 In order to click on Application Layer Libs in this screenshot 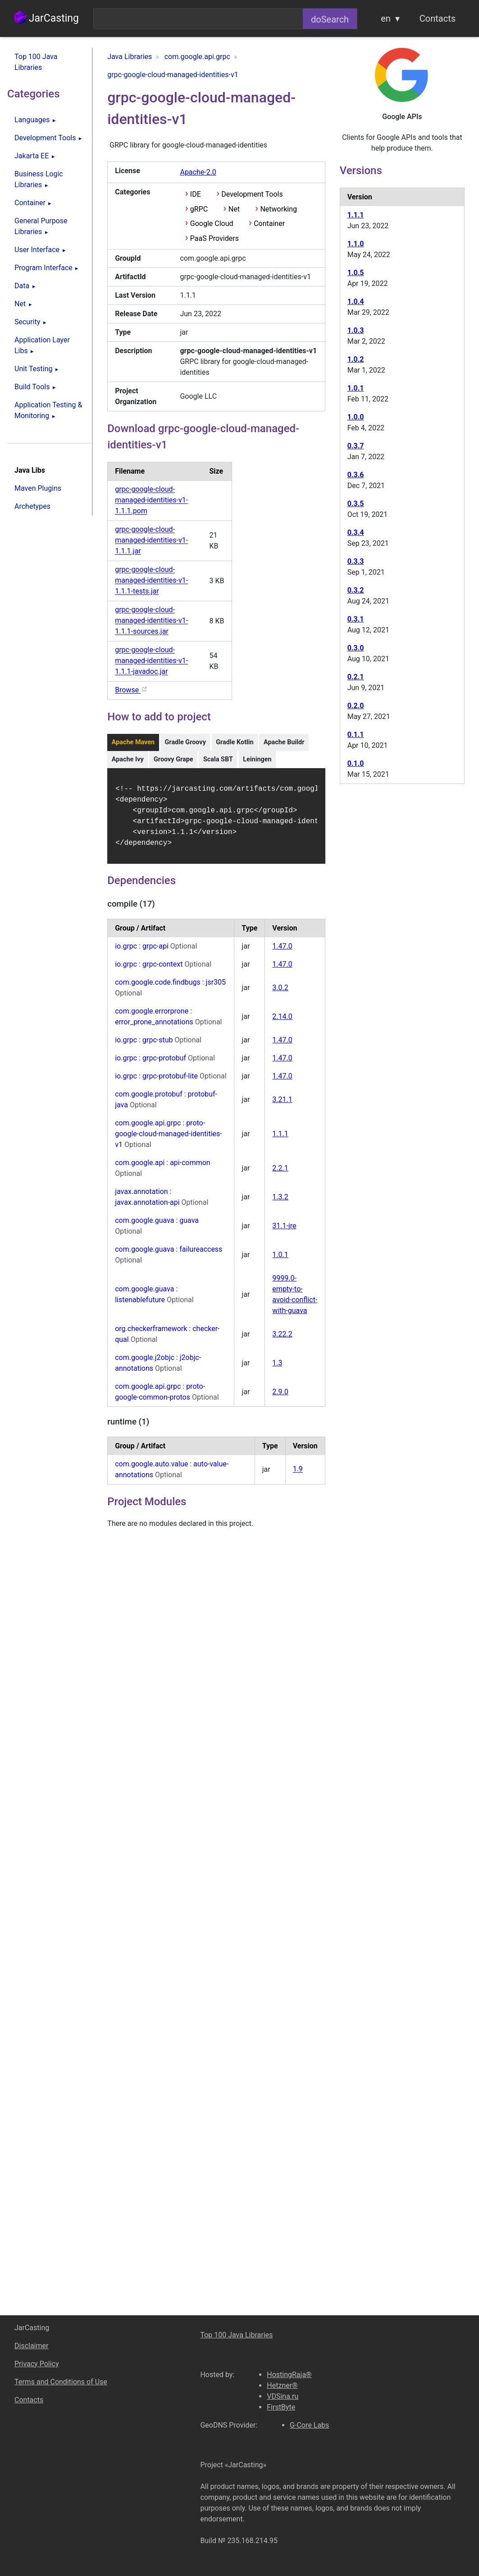, I will do `click(42, 345)`.